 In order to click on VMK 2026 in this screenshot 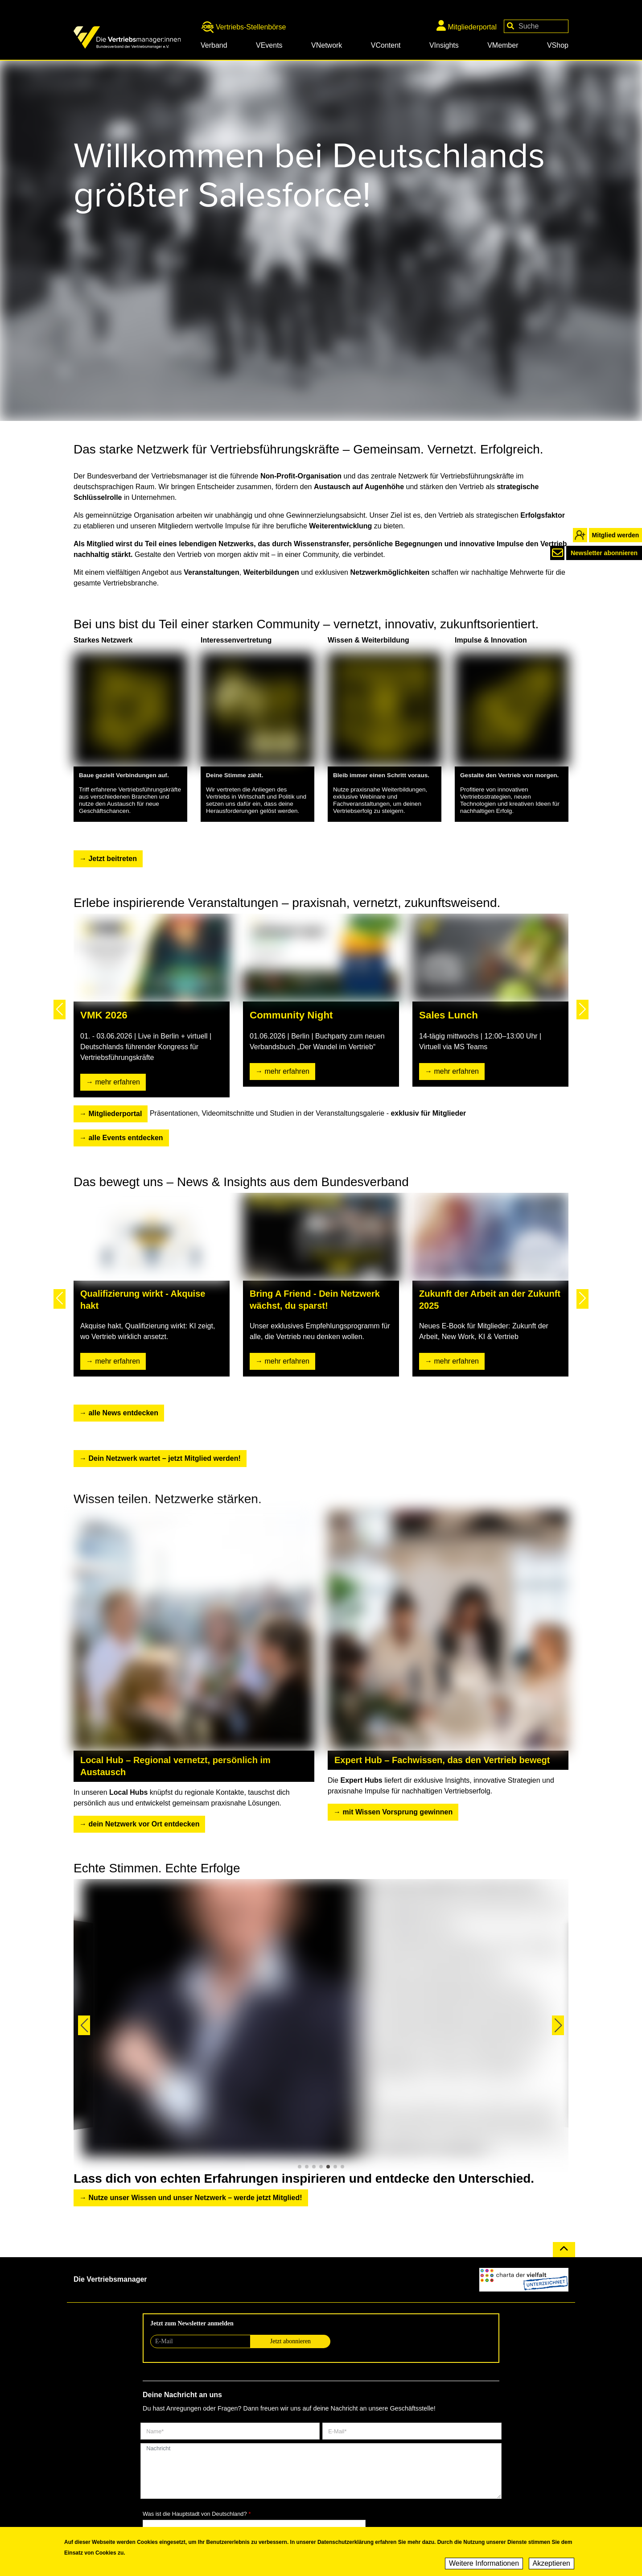, I will do `click(104, 1015)`.